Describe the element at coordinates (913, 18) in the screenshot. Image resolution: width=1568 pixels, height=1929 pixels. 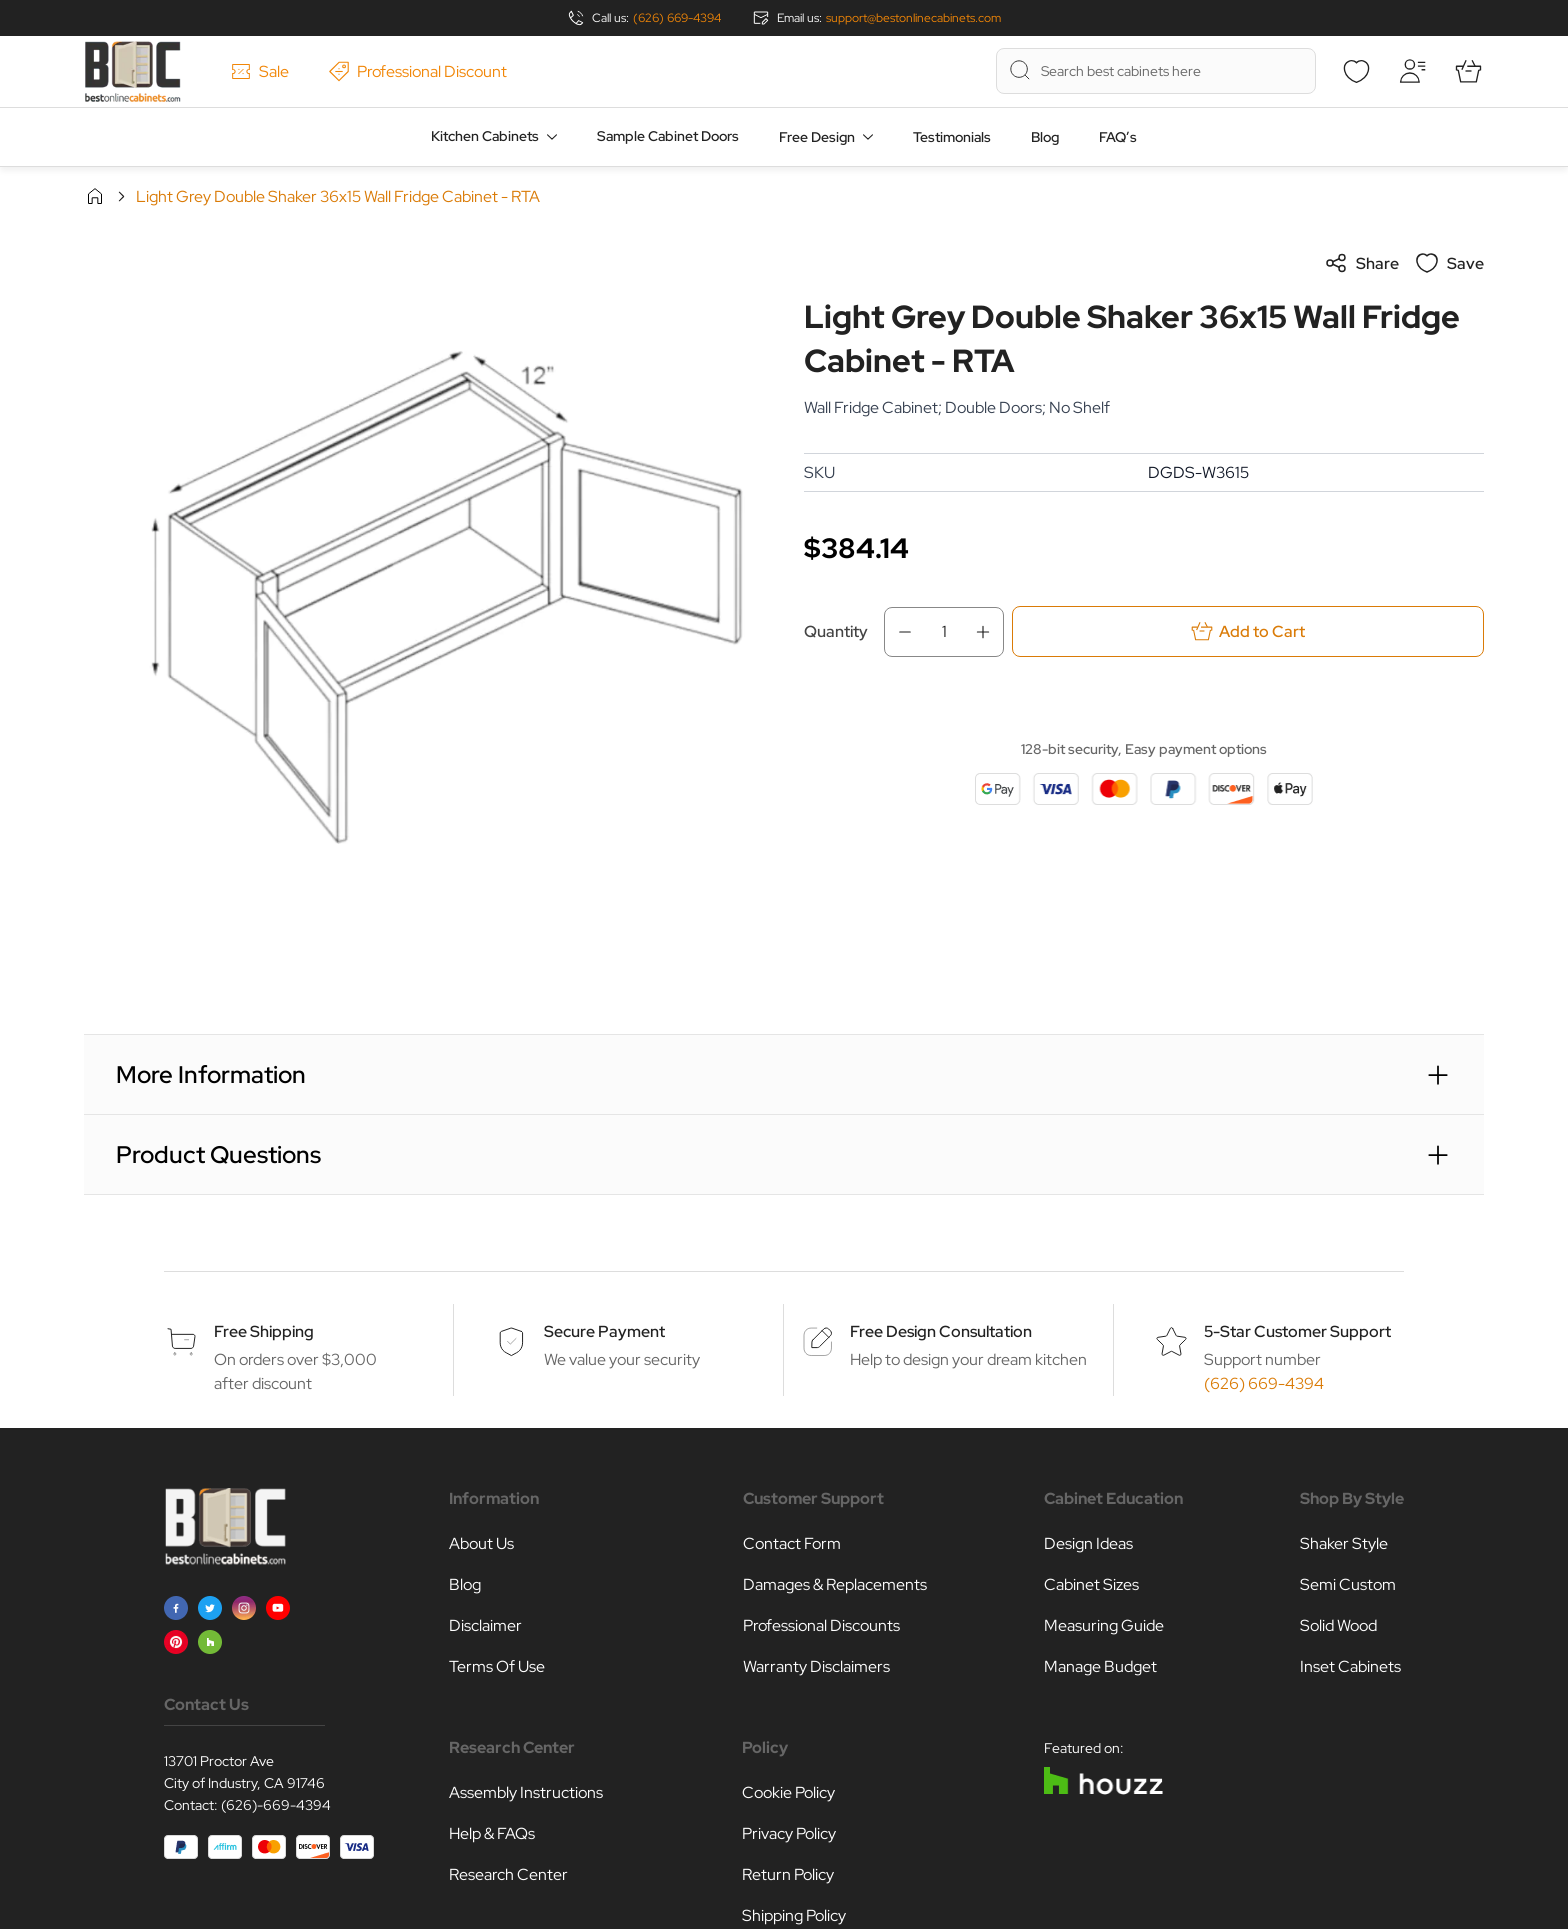
I see `support@bestonlinecabinets.com` at that location.